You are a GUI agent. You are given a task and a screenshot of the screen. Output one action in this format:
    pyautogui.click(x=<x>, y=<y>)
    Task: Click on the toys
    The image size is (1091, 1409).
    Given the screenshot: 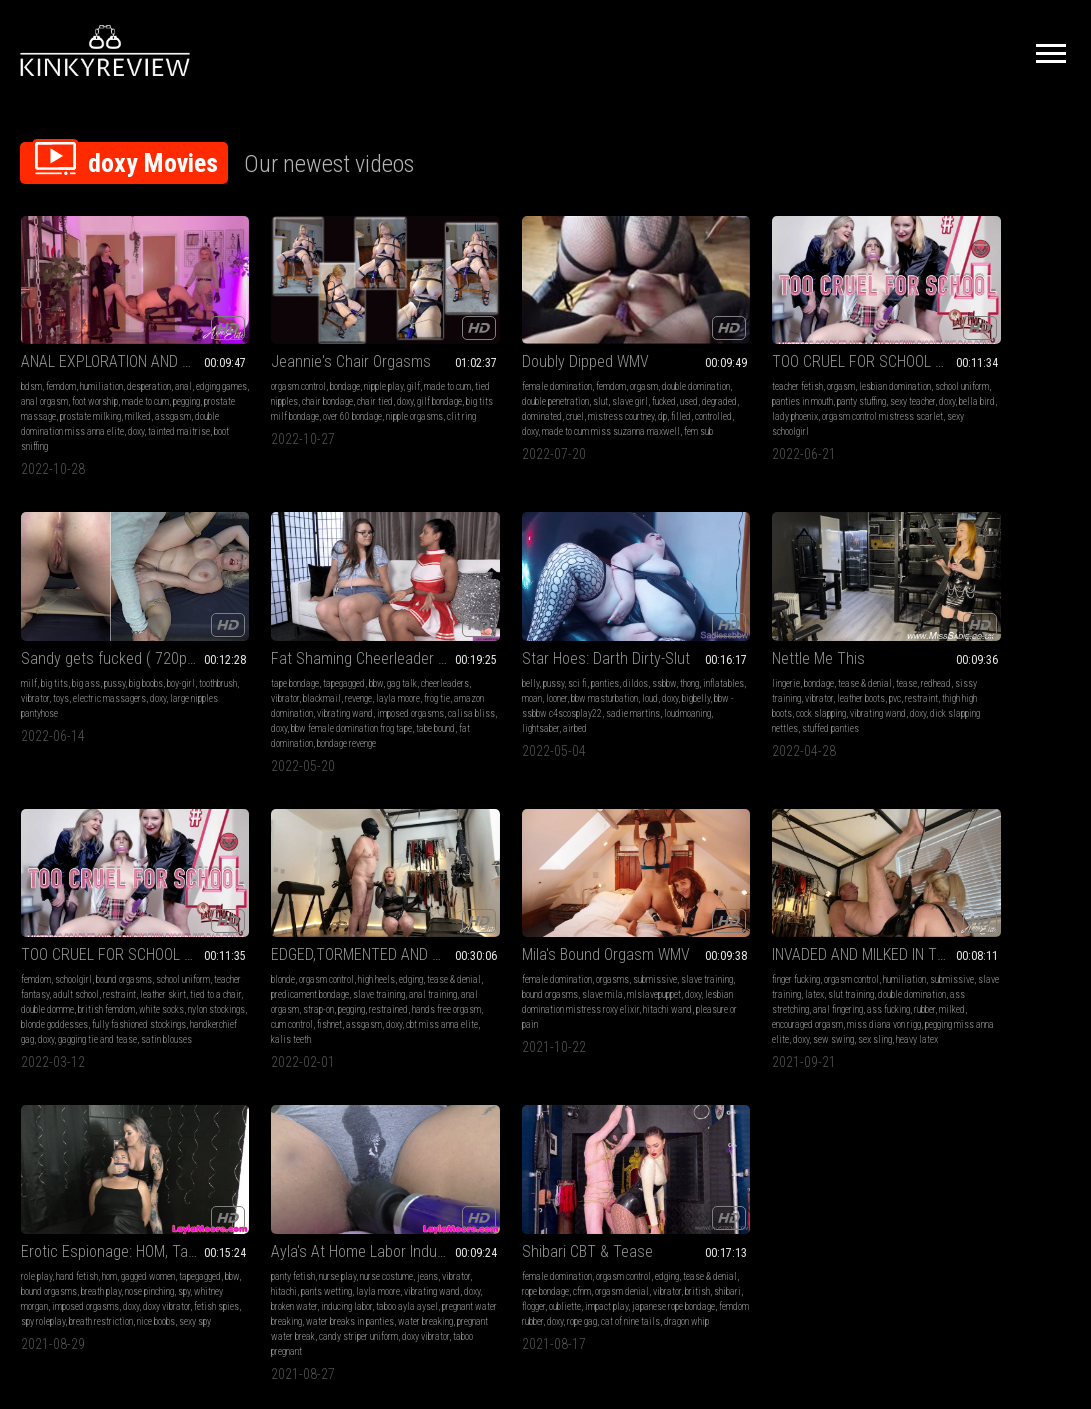 What is the action you would take?
    pyautogui.click(x=960, y=381)
    